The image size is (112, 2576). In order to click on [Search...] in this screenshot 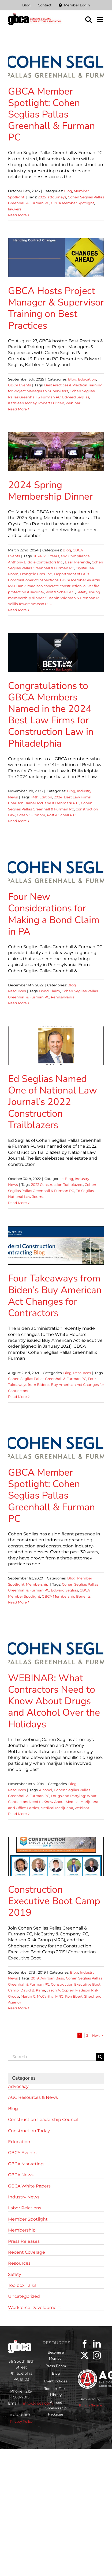, I will do `click(52, 2057)`.